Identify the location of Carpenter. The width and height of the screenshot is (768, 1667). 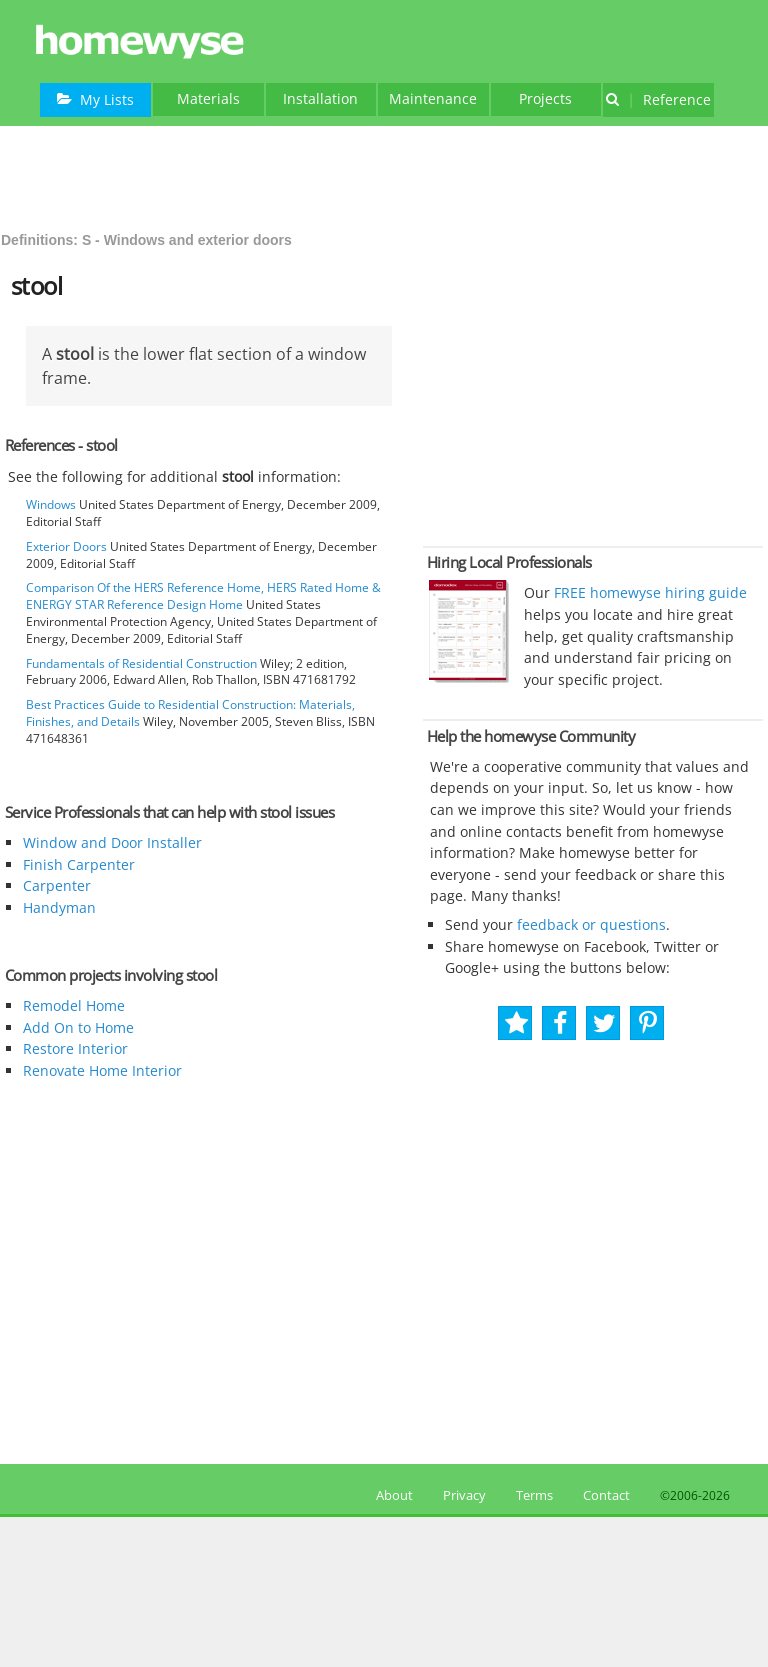
(57, 885).